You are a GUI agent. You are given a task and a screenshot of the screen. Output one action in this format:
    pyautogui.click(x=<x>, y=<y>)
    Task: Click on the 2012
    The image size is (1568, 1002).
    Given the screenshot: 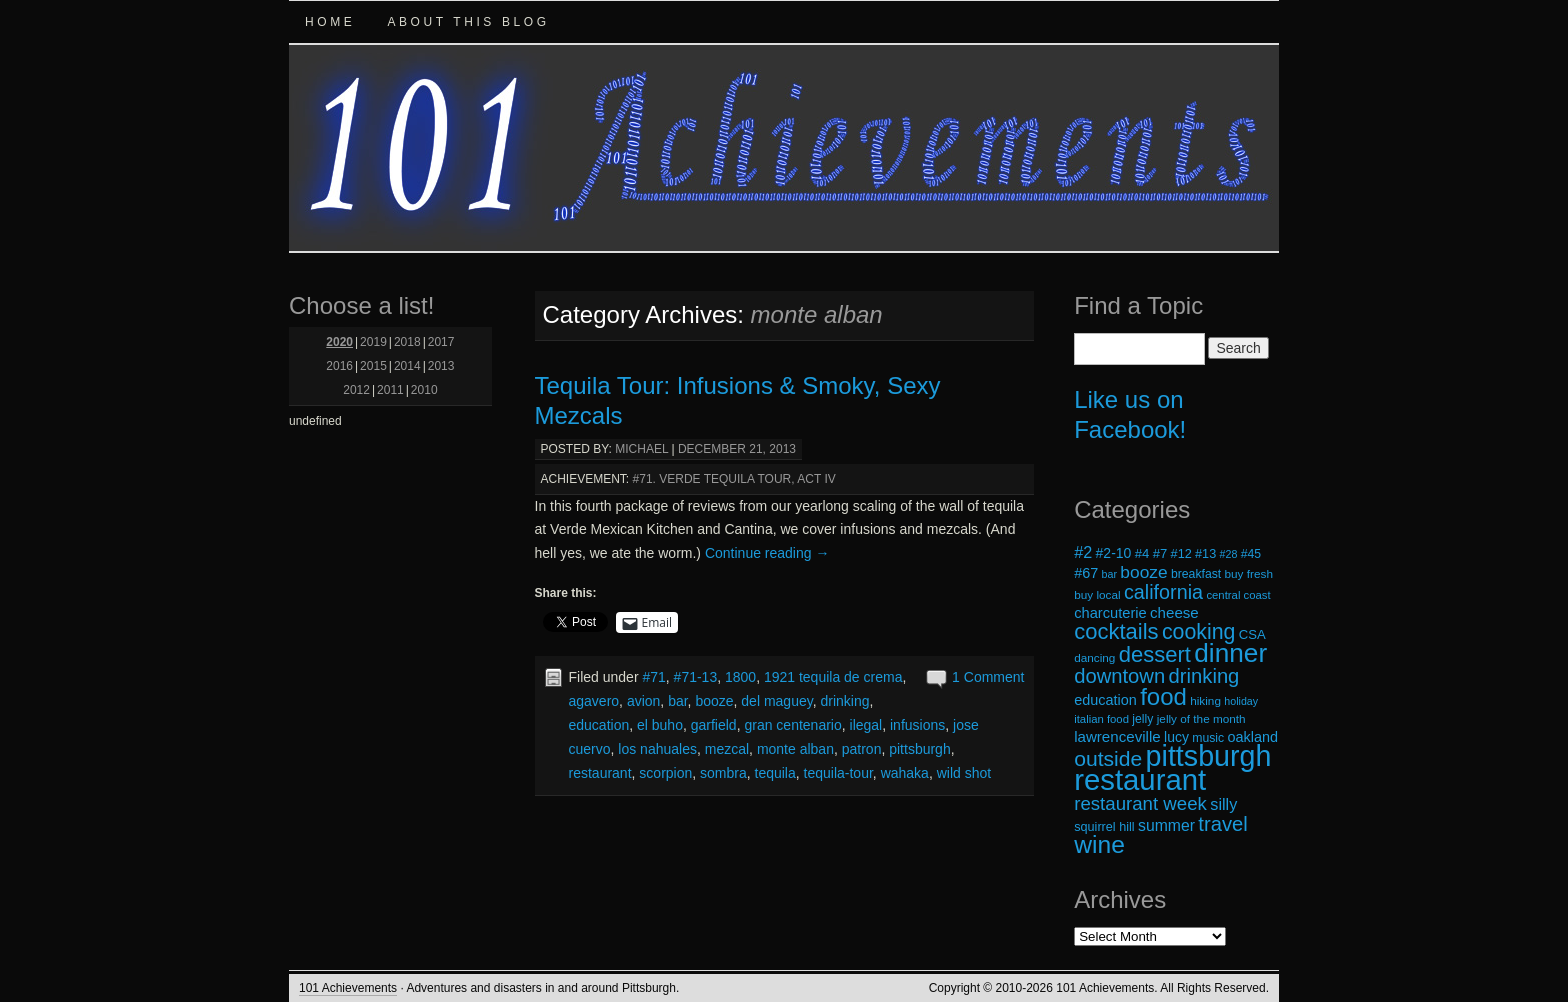 What is the action you would take?
    pyautogui.click(x=356, y=390)
    